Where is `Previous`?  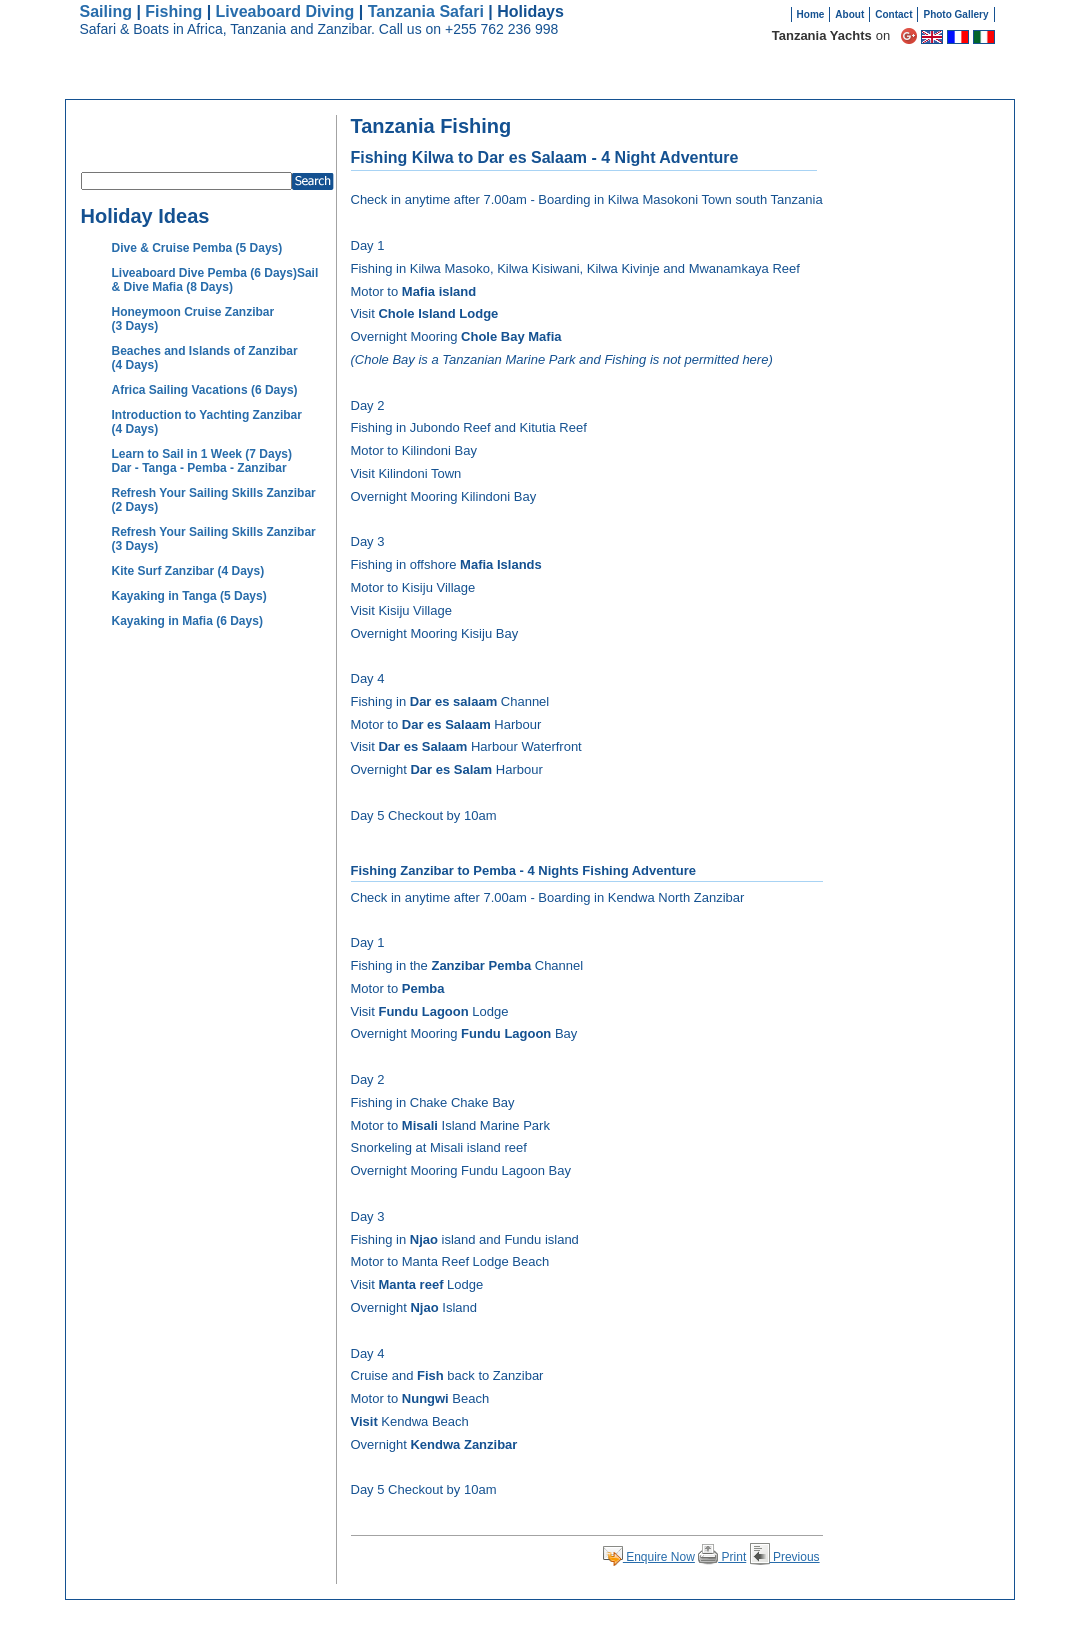
Previous is located at coordinates (785, 1557).